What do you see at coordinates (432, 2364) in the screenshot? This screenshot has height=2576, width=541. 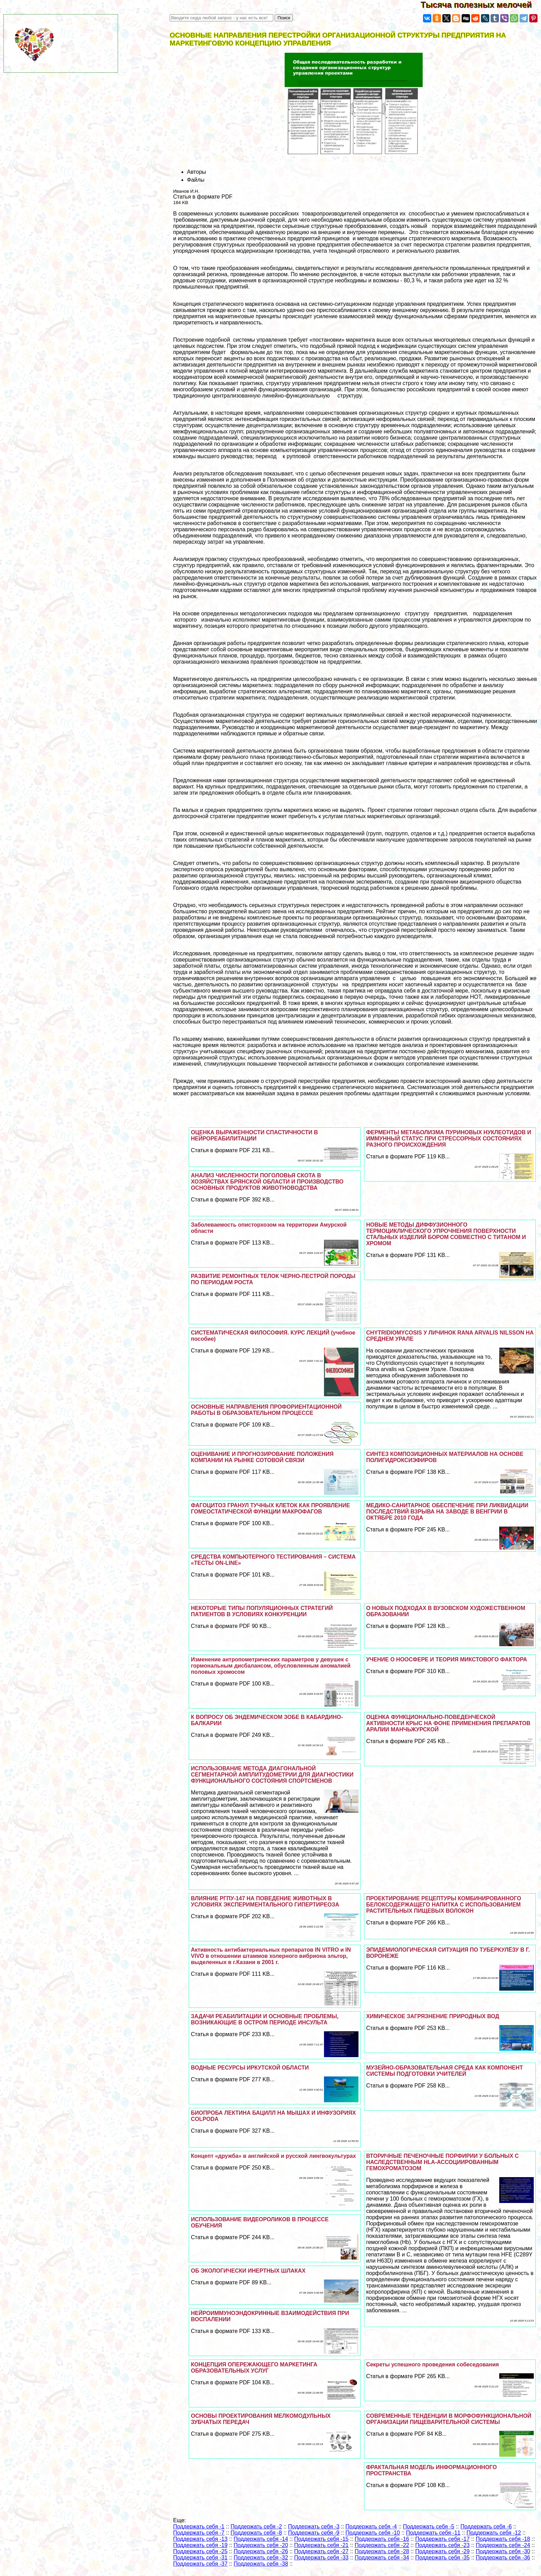 I see `Секреты успешного проведения собеседования` at bounding box center [432, 2364].